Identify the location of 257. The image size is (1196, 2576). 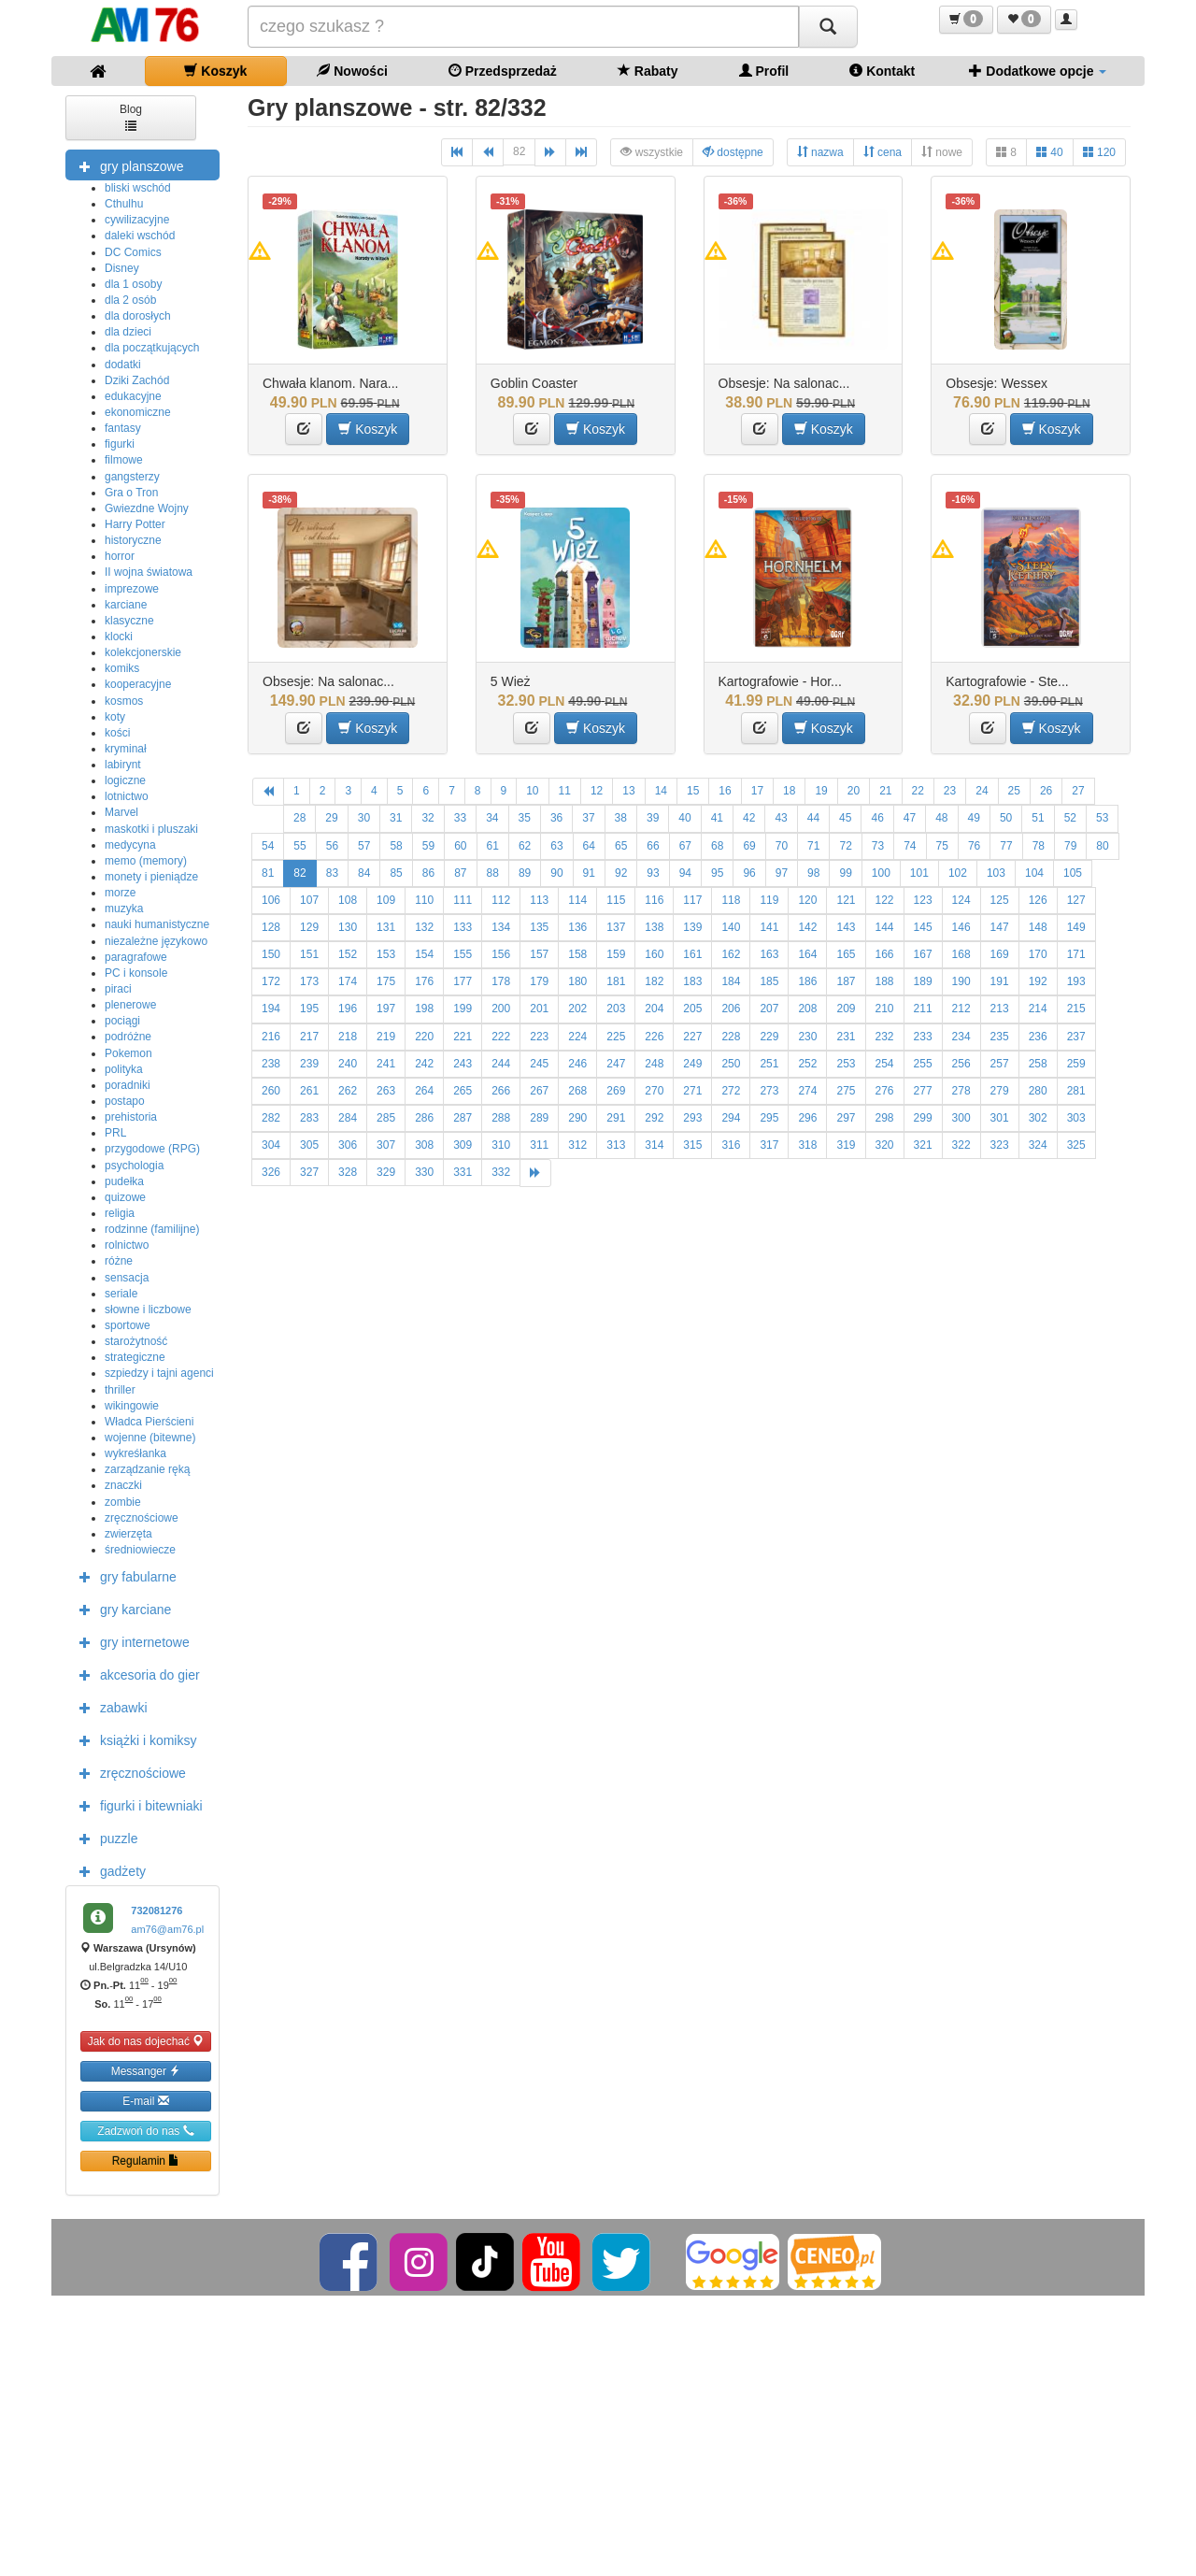
(999, 1063).